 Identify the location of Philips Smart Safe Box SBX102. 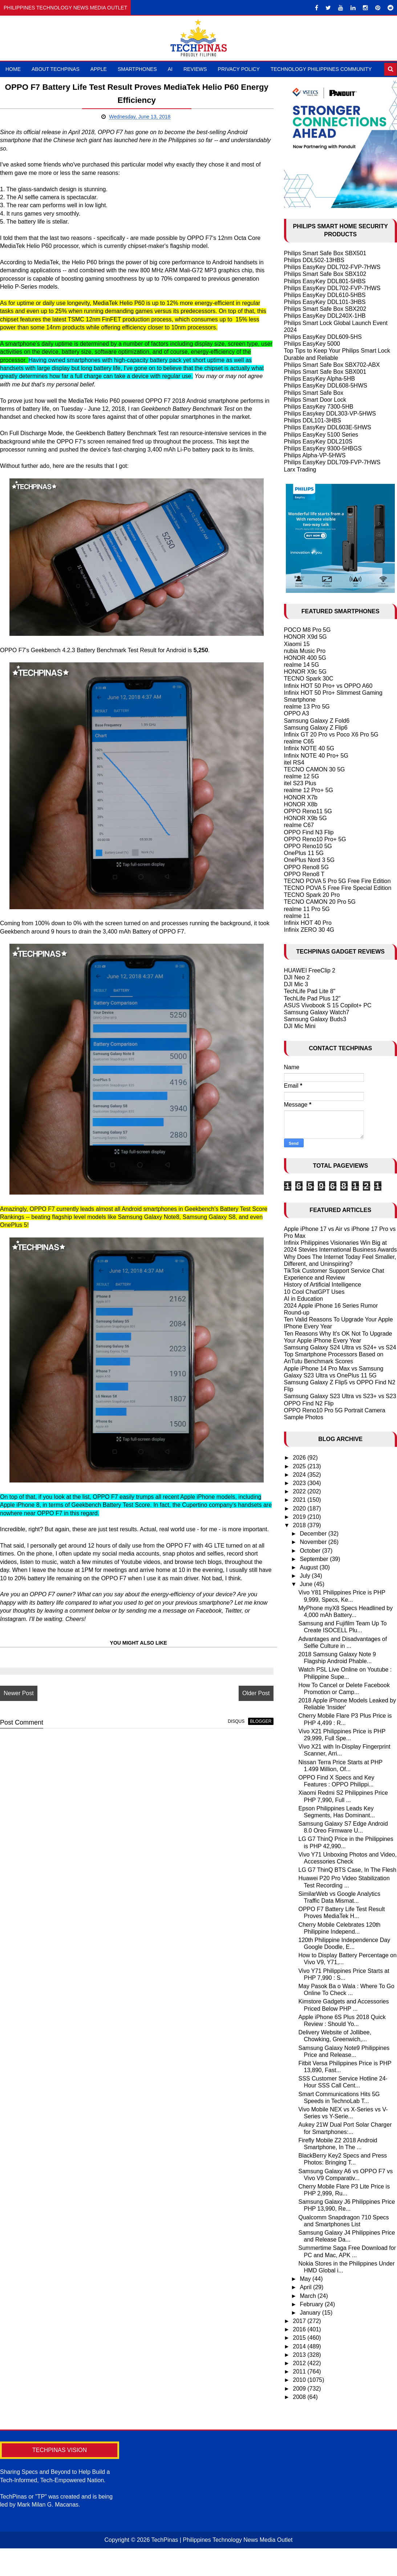
(325, 274).